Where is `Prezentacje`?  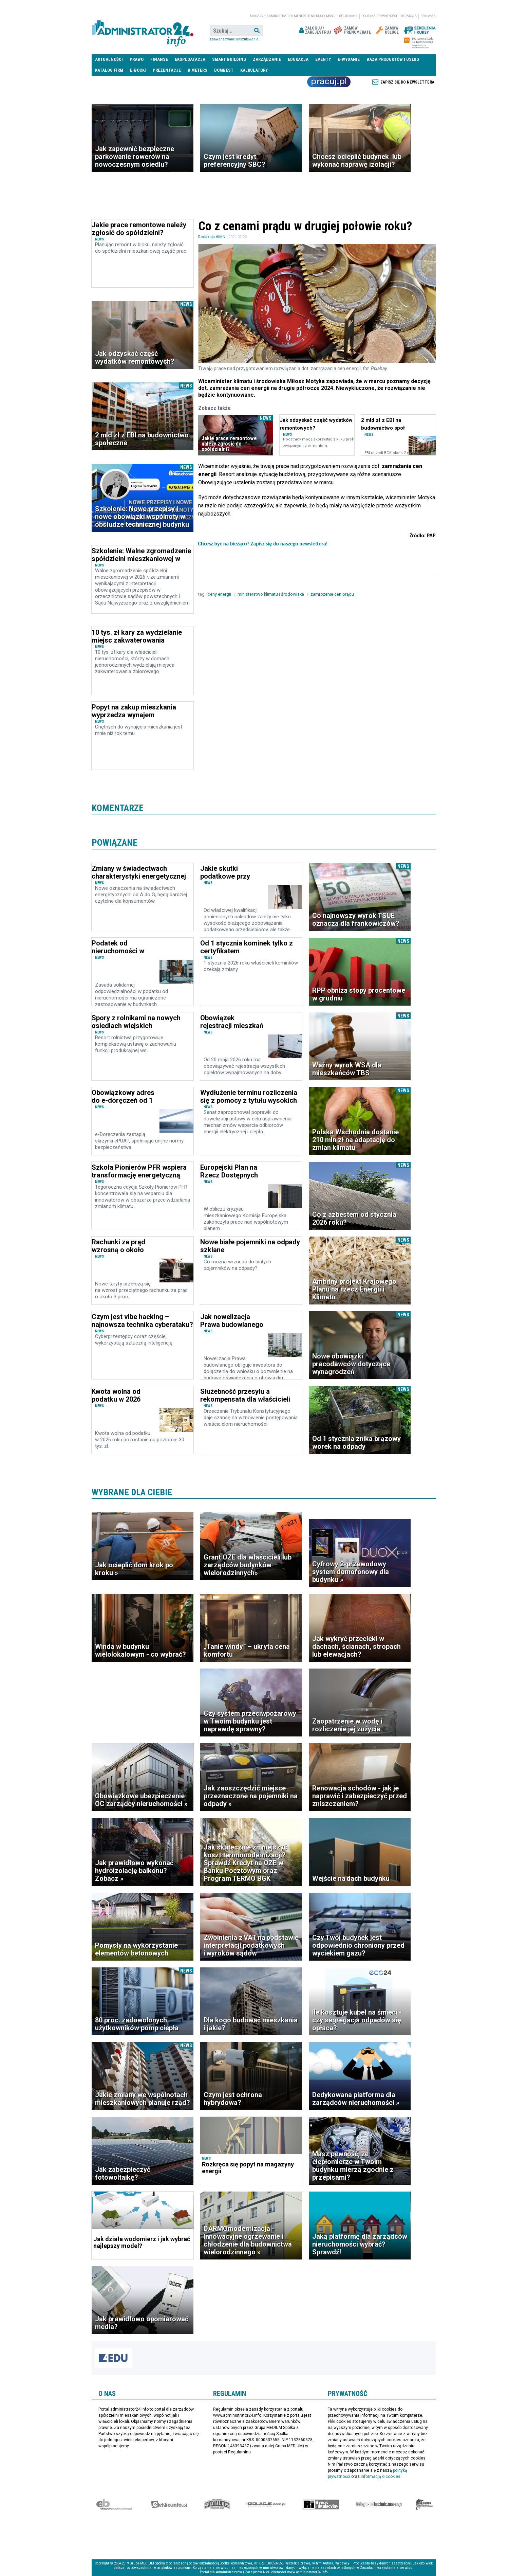
Prezentacje is located at coordinates (167, 70).